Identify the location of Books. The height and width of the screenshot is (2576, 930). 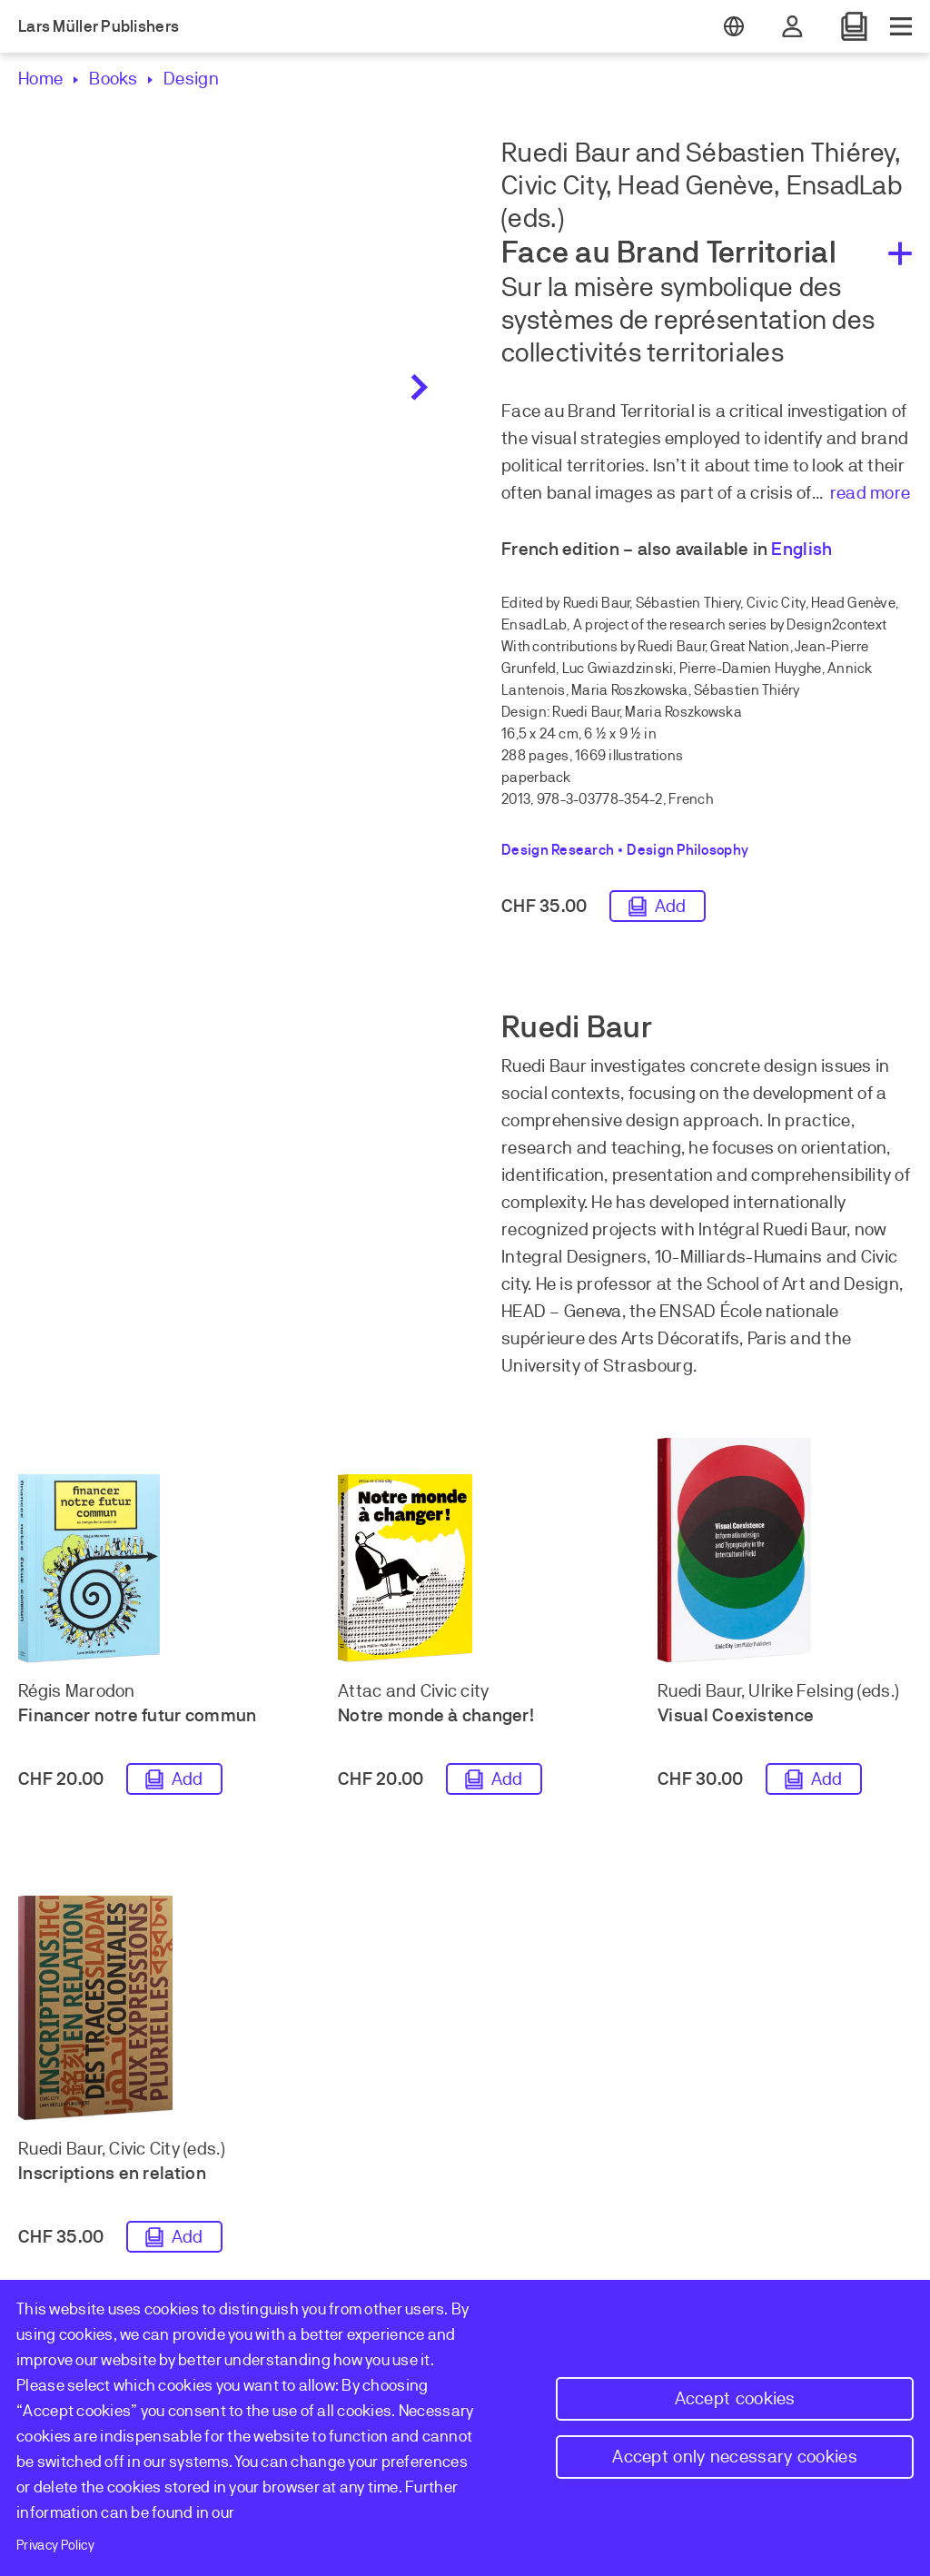
(113, 78).